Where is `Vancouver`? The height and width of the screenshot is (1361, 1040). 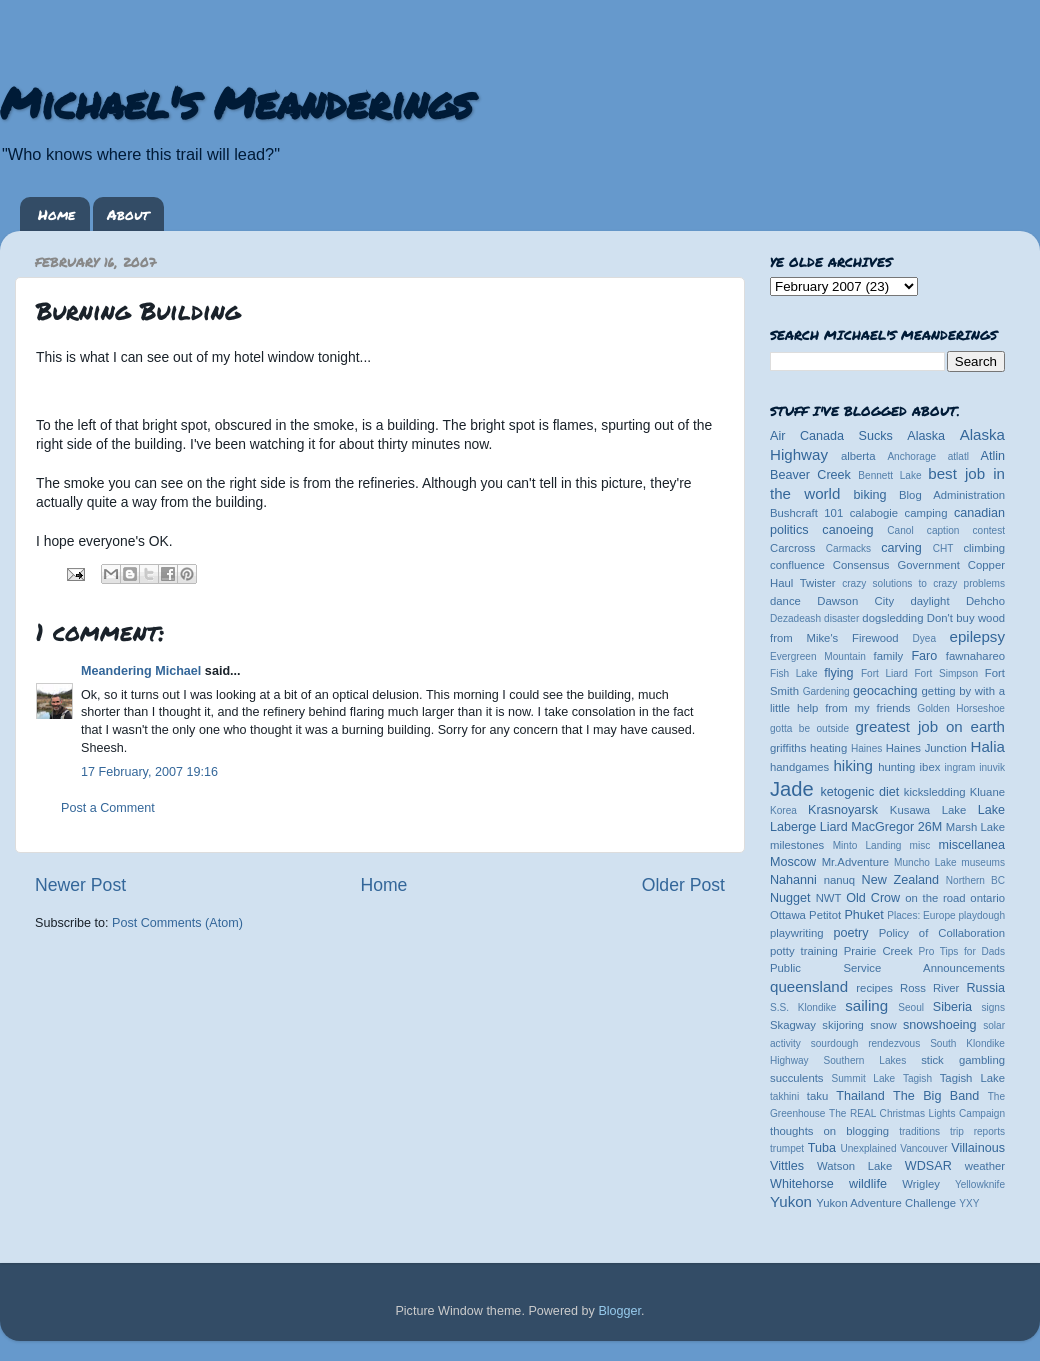 Vancouver is located at coordinates (923, 1148).